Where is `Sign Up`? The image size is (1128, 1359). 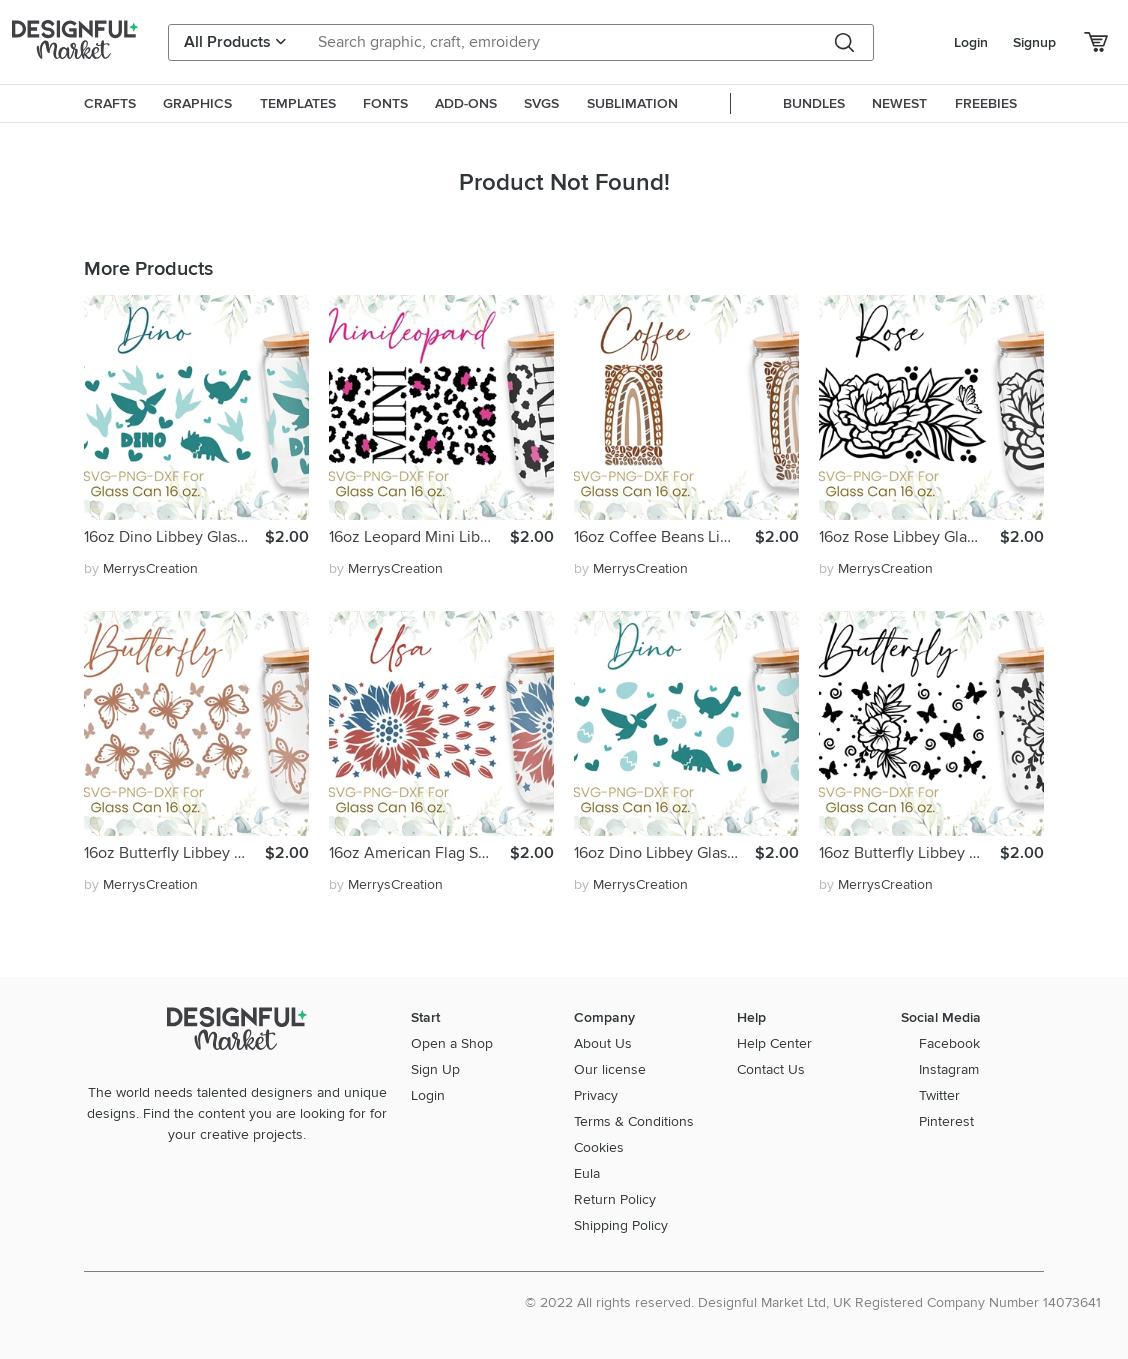
Sign Up is located at coordinates (435, 1069).